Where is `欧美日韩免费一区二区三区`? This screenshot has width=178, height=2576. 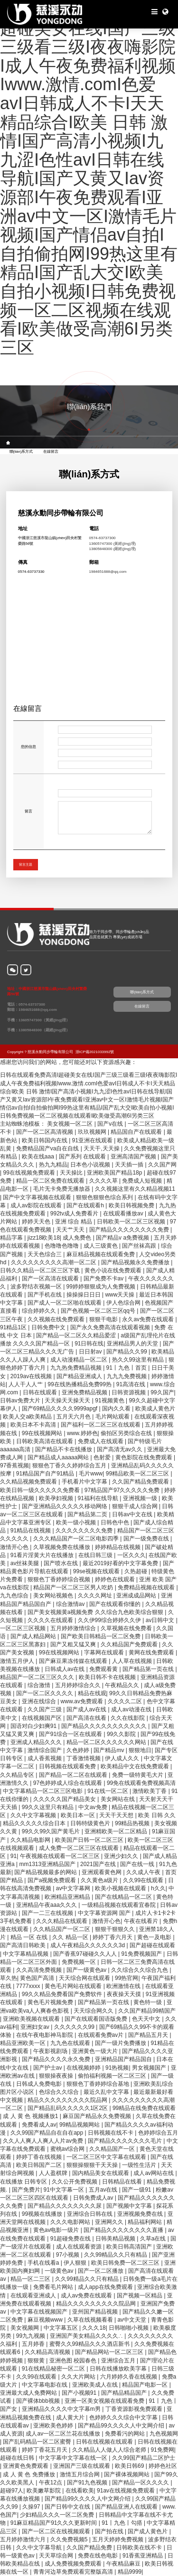 欧美日韩免费一区二区三区 is located at coordinates (126, 2262).